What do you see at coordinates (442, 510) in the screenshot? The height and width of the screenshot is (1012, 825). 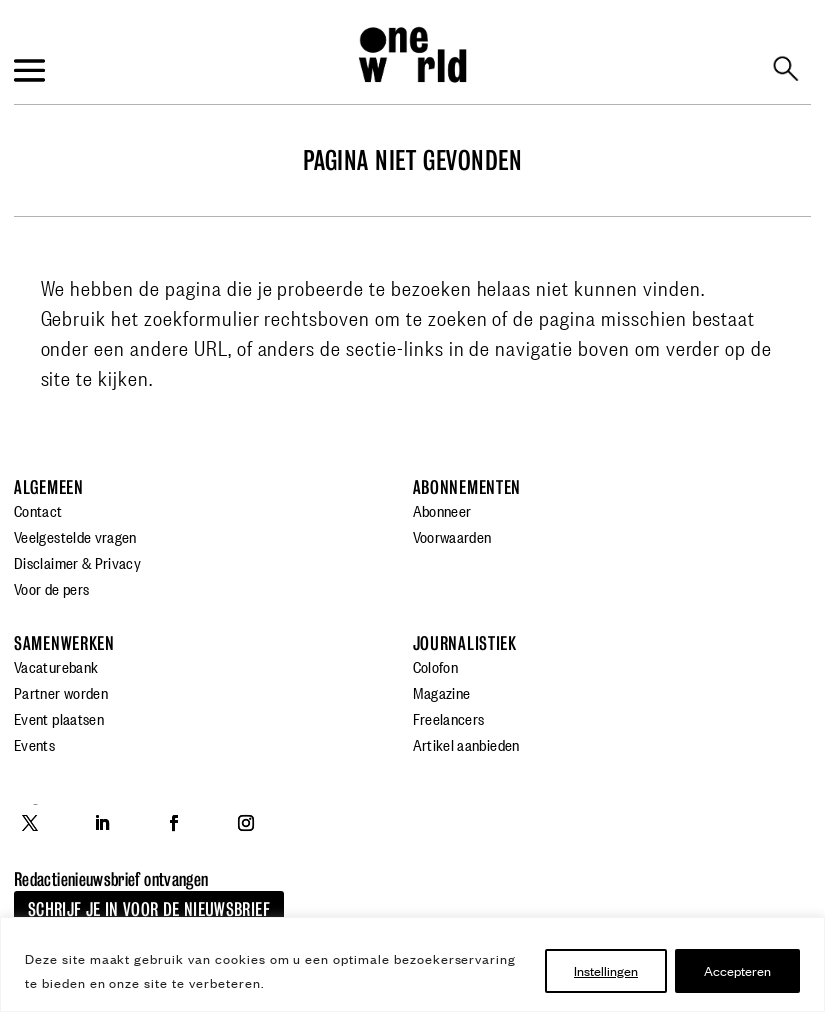 I see `Abonneer` at bounding box center [442, 510].